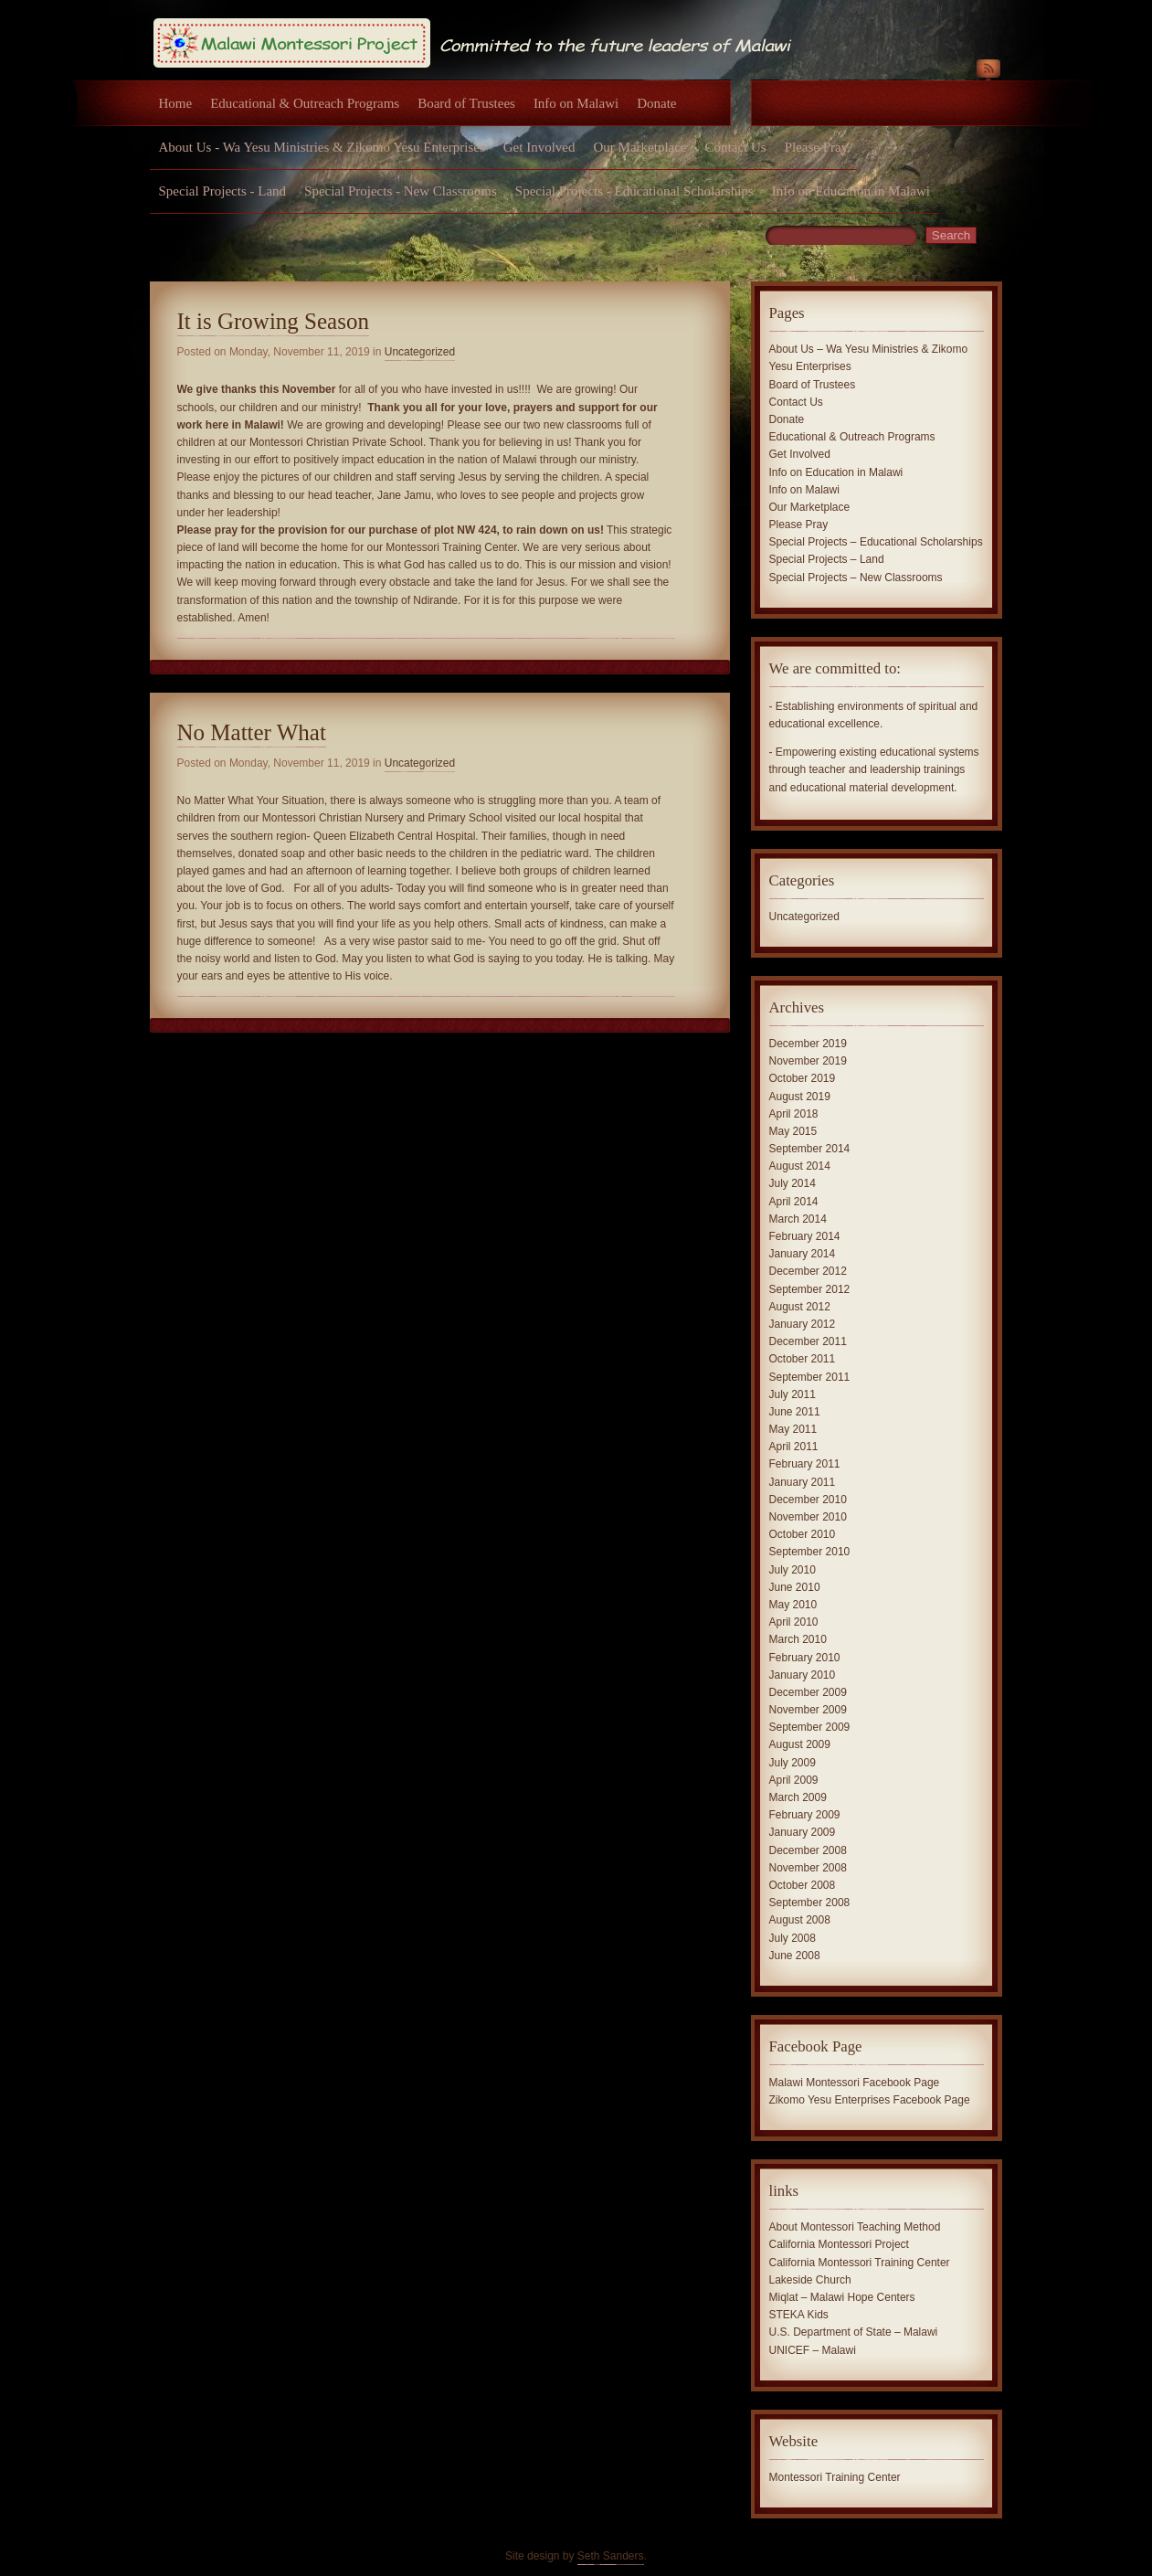  What do you see at coordinates (802, 1675) in the screenshot?
I see `January 2010` at bounding box center [802, 1675].